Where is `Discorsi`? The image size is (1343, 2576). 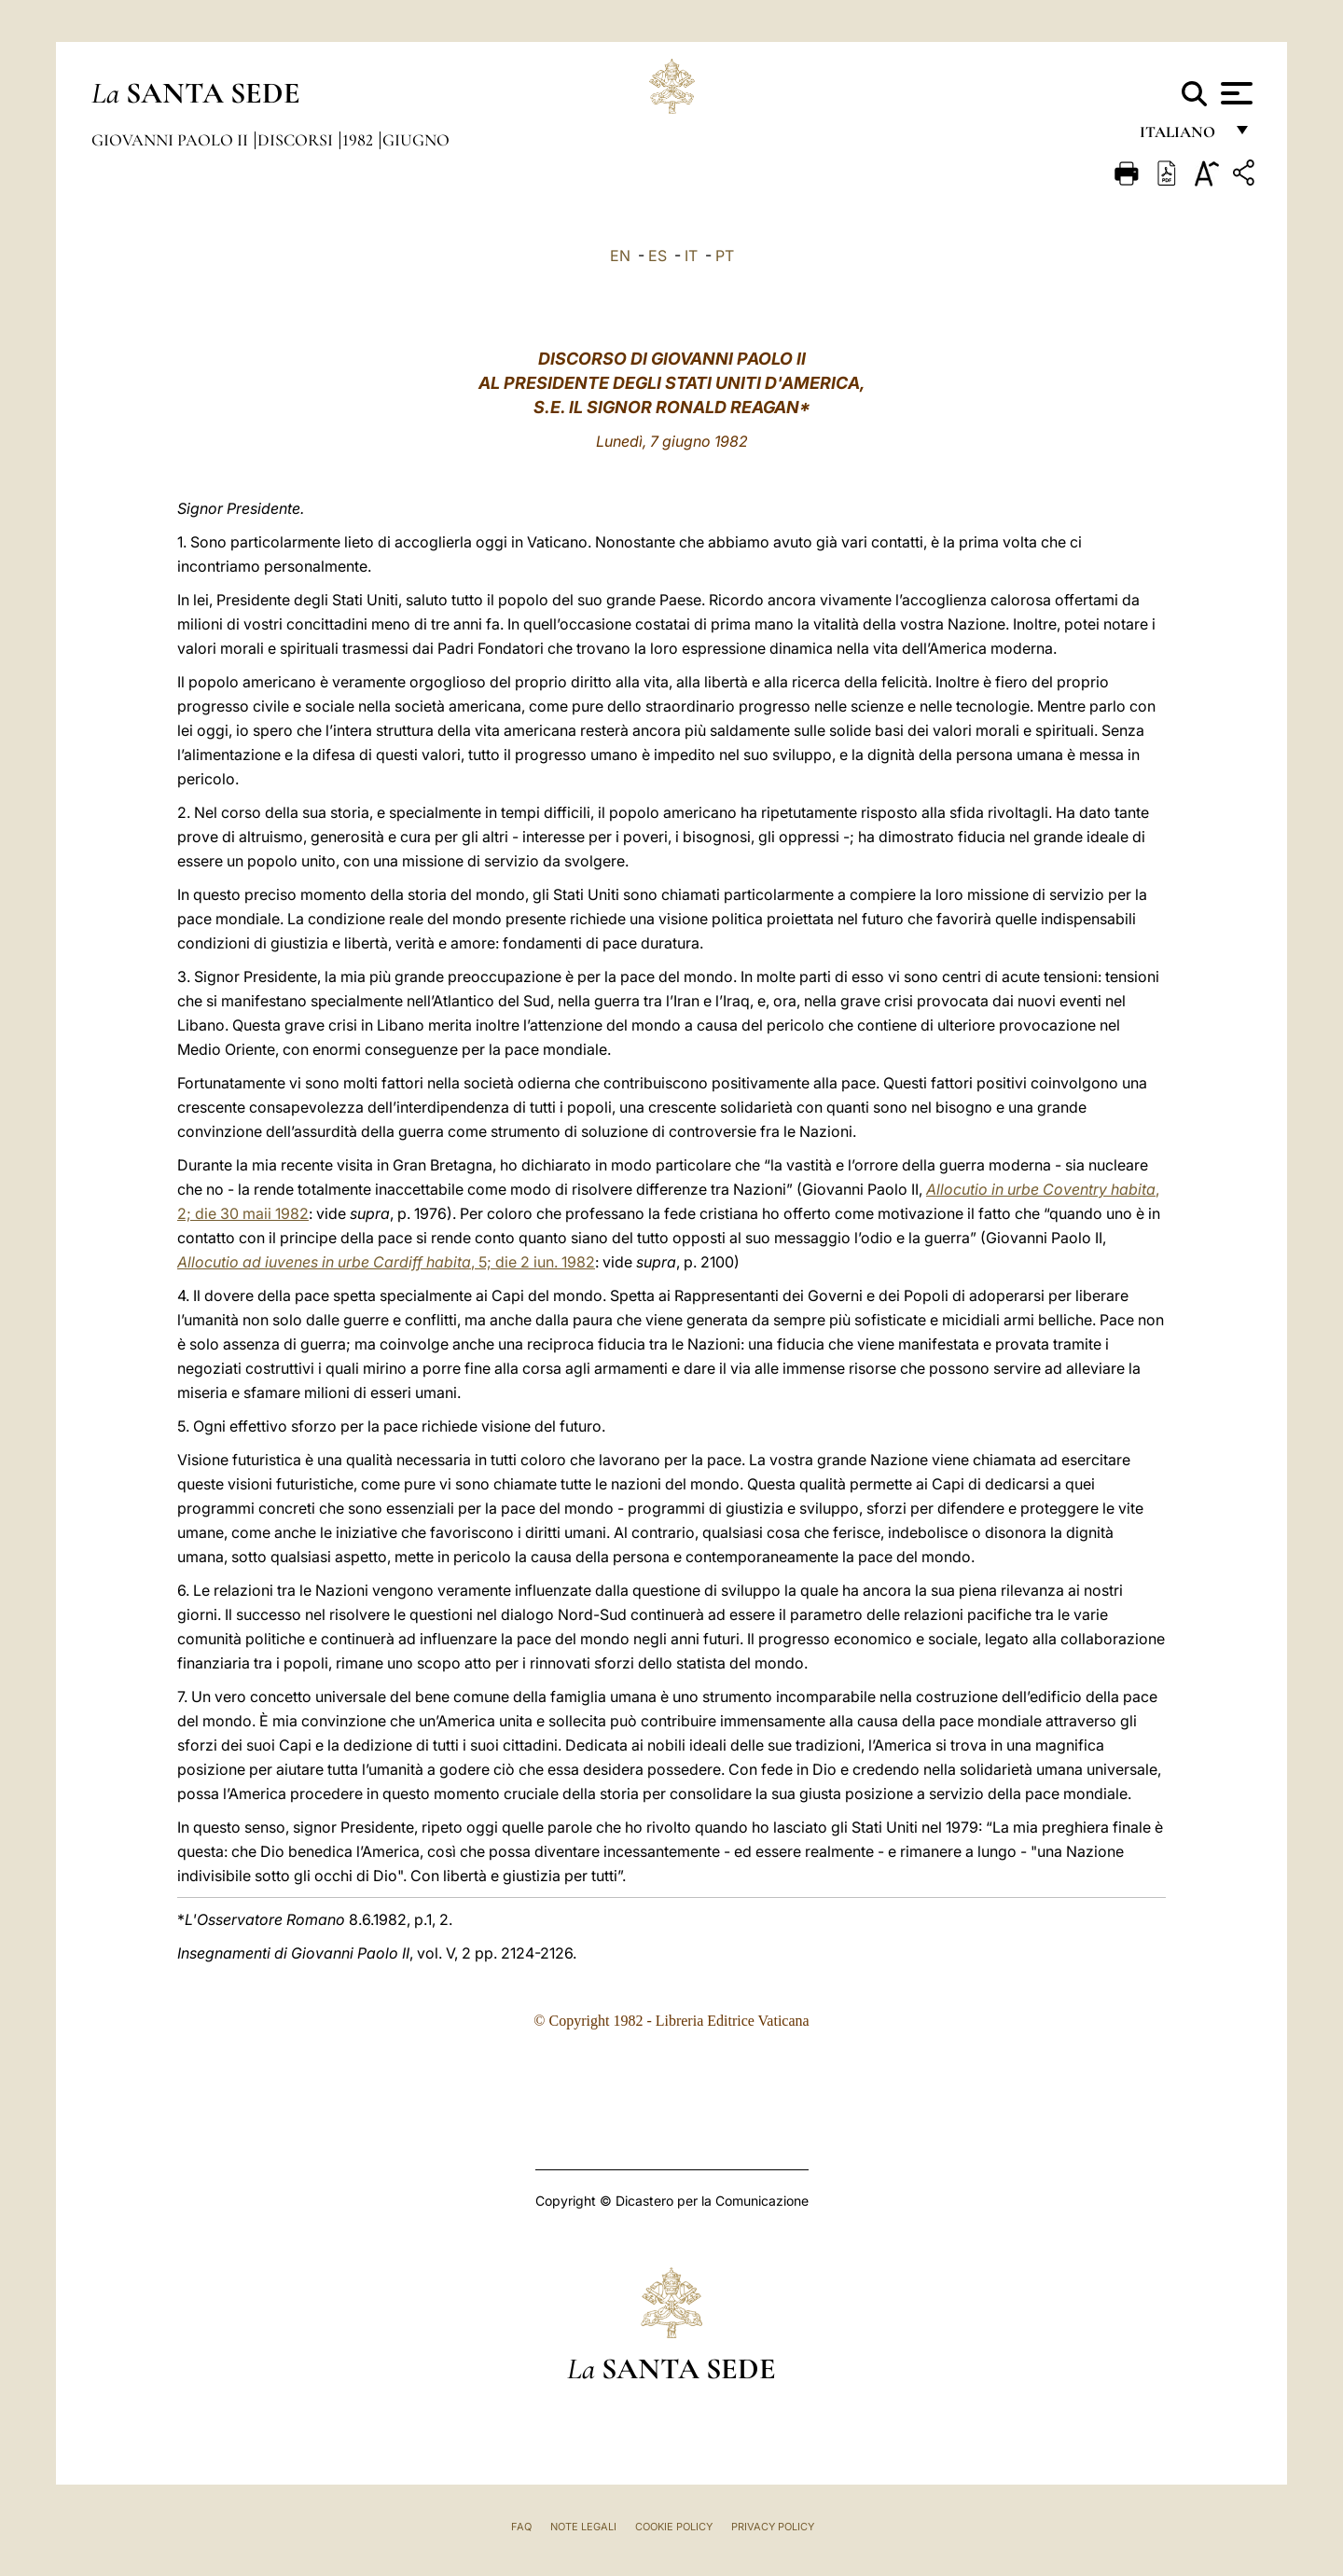
Discorsi is located at coordinates (297, 140).